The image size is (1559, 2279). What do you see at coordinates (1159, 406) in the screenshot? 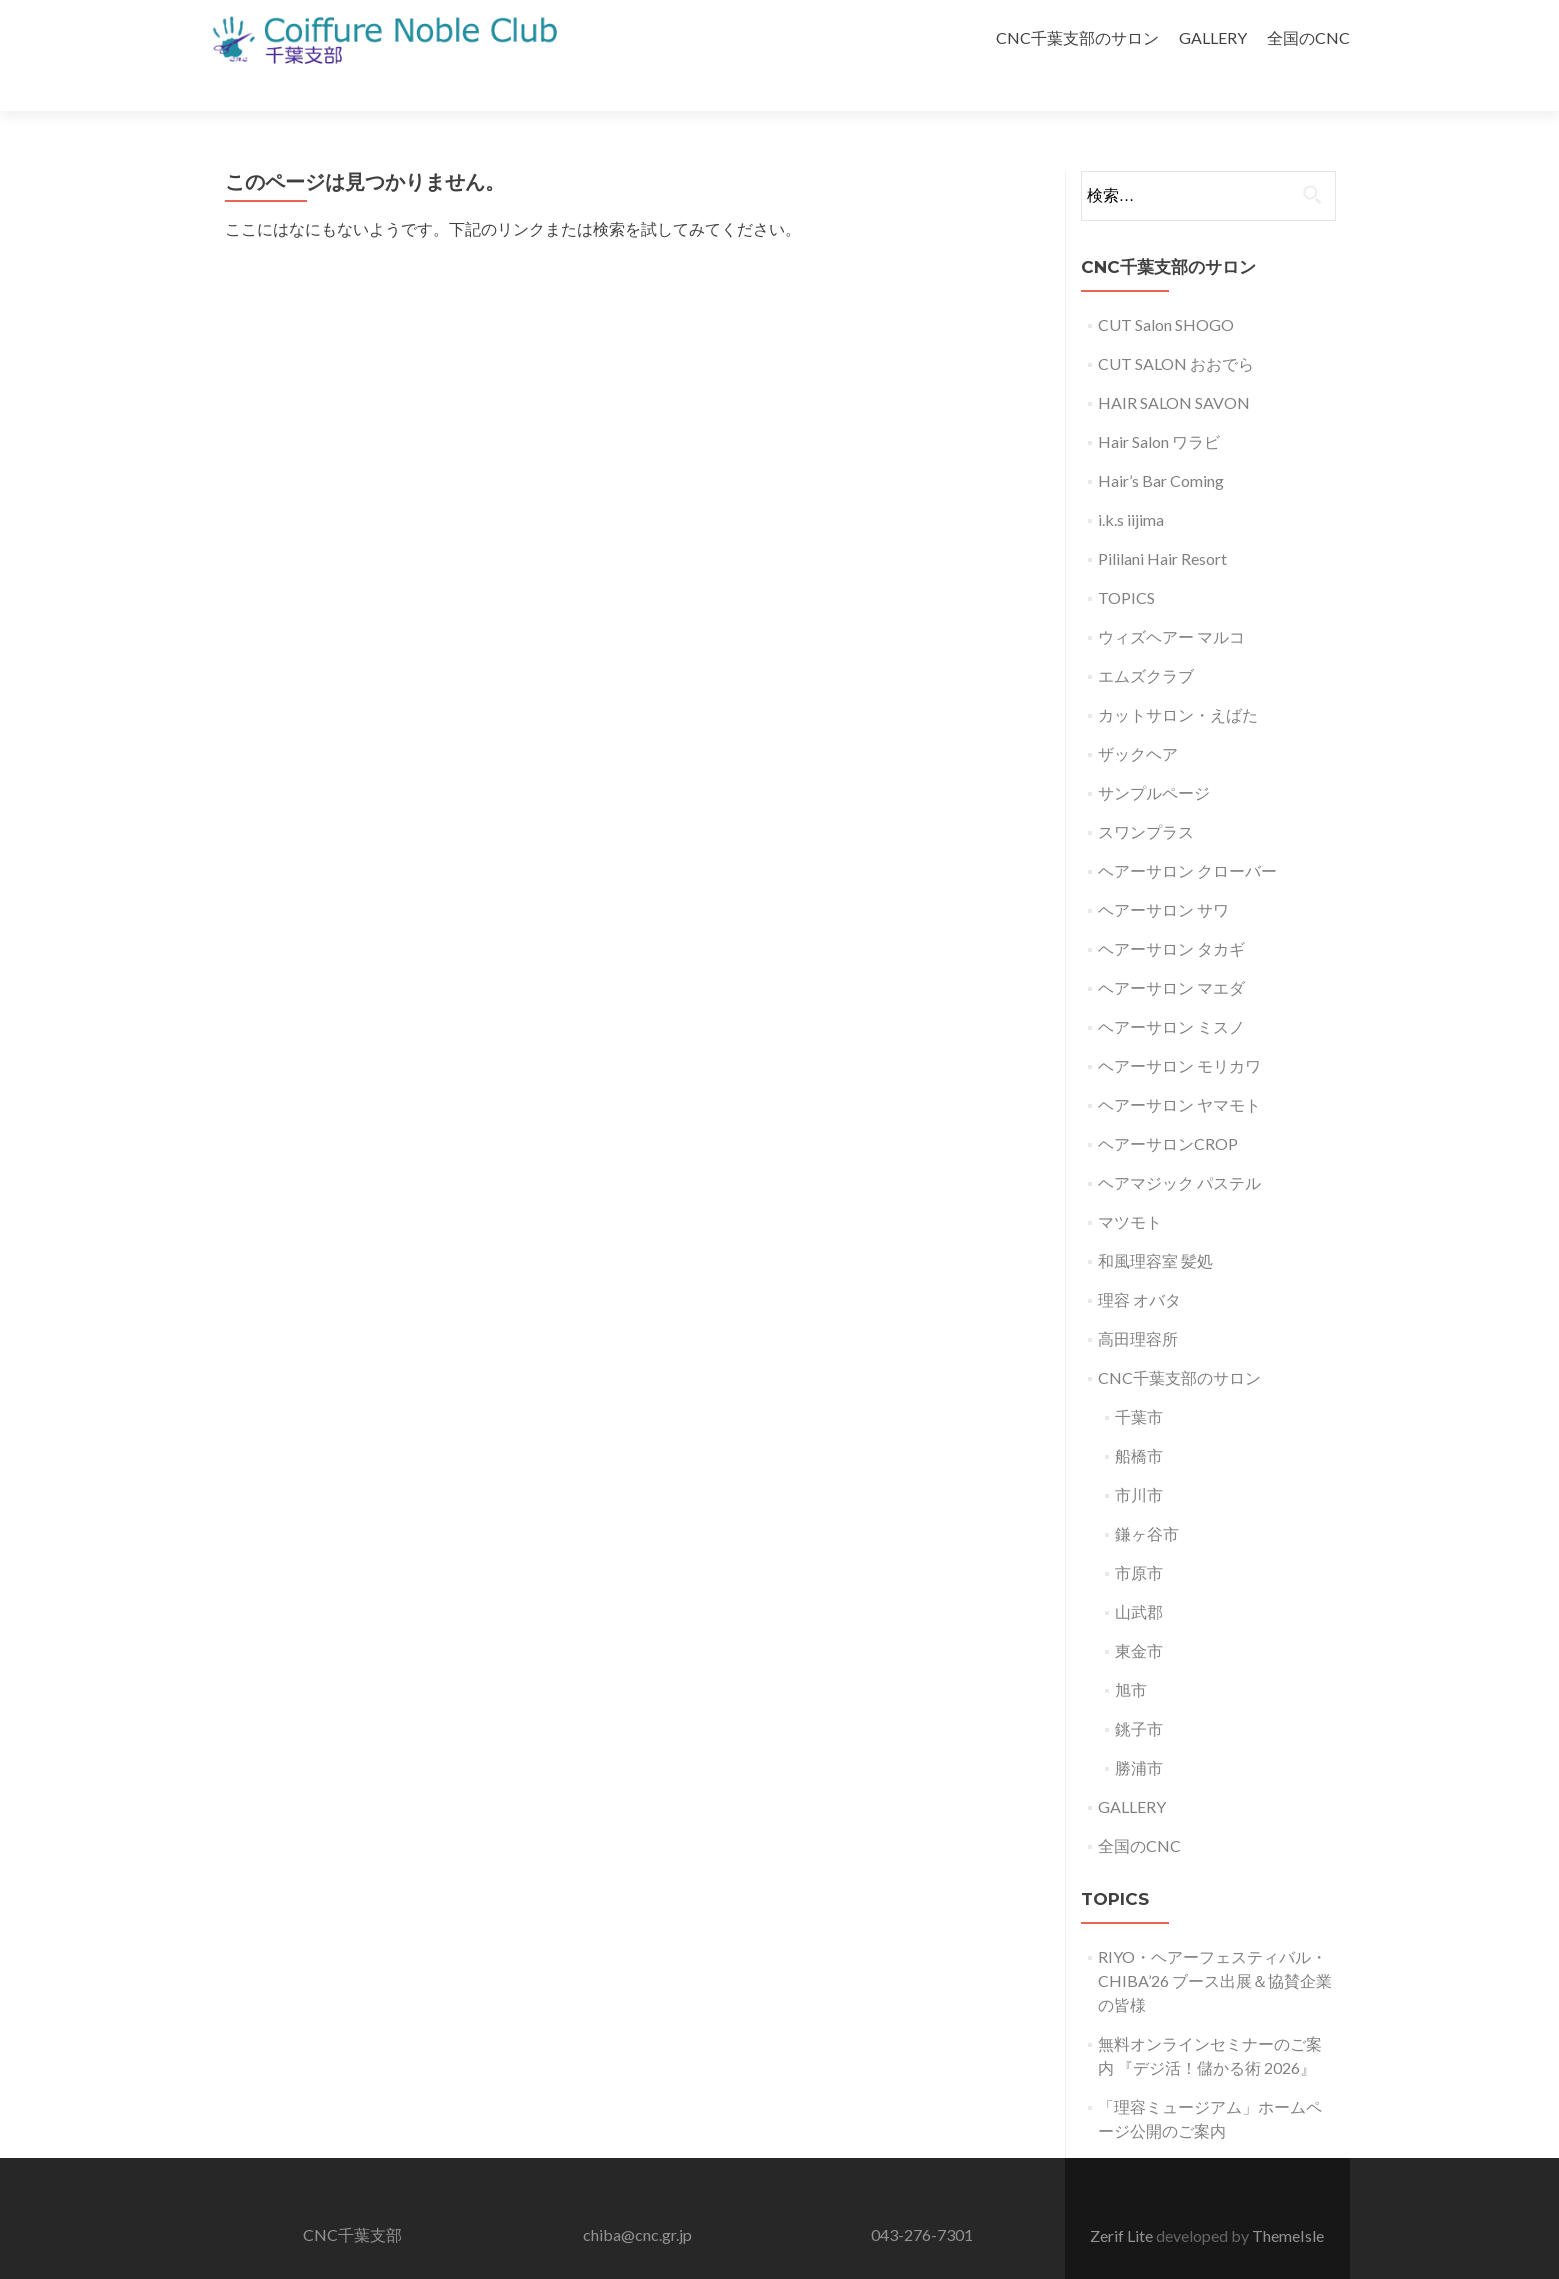
I see `Hair Salon ワラビ` at bounding box center [1159, 406].